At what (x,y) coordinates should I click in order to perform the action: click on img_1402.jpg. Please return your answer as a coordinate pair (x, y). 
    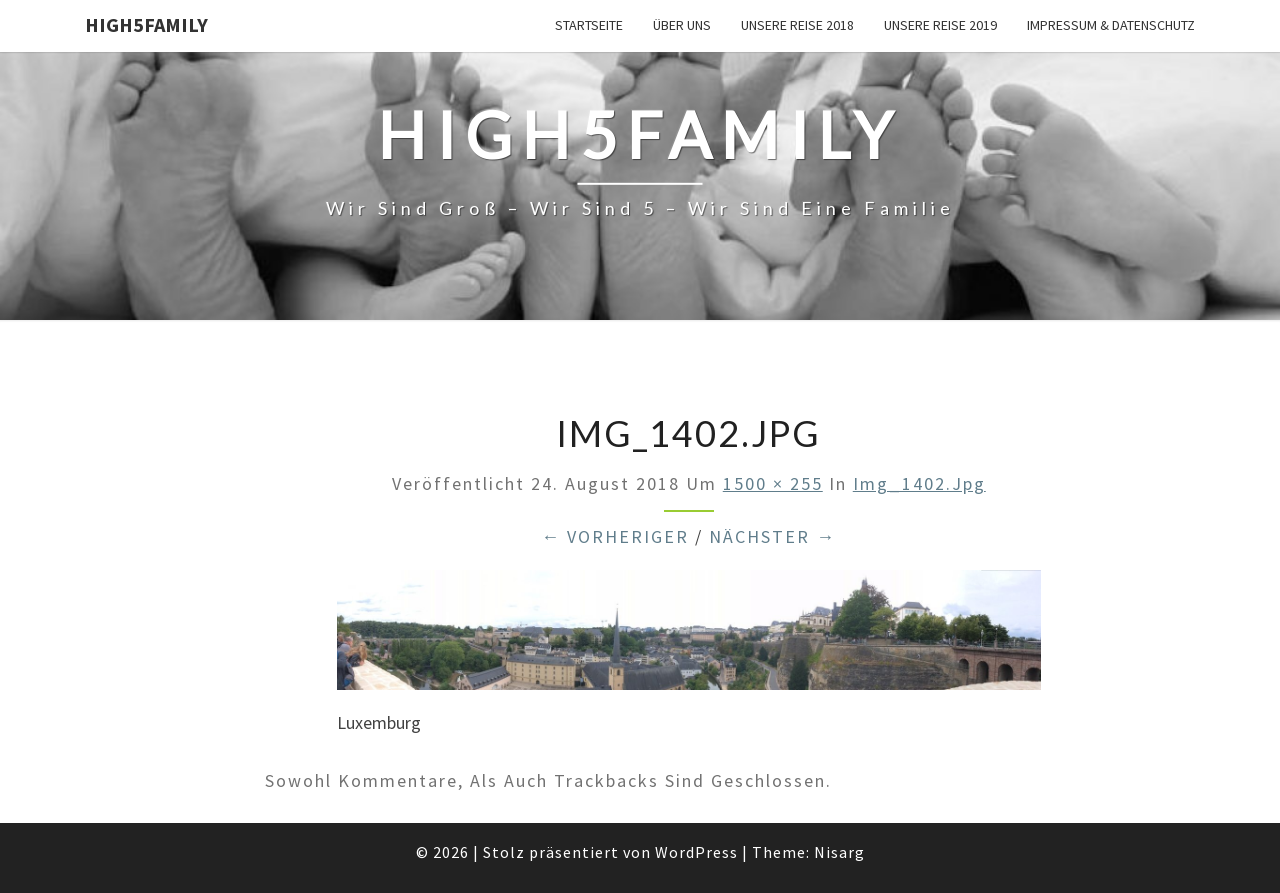
    Looking at the image, I should click on (919, 483).